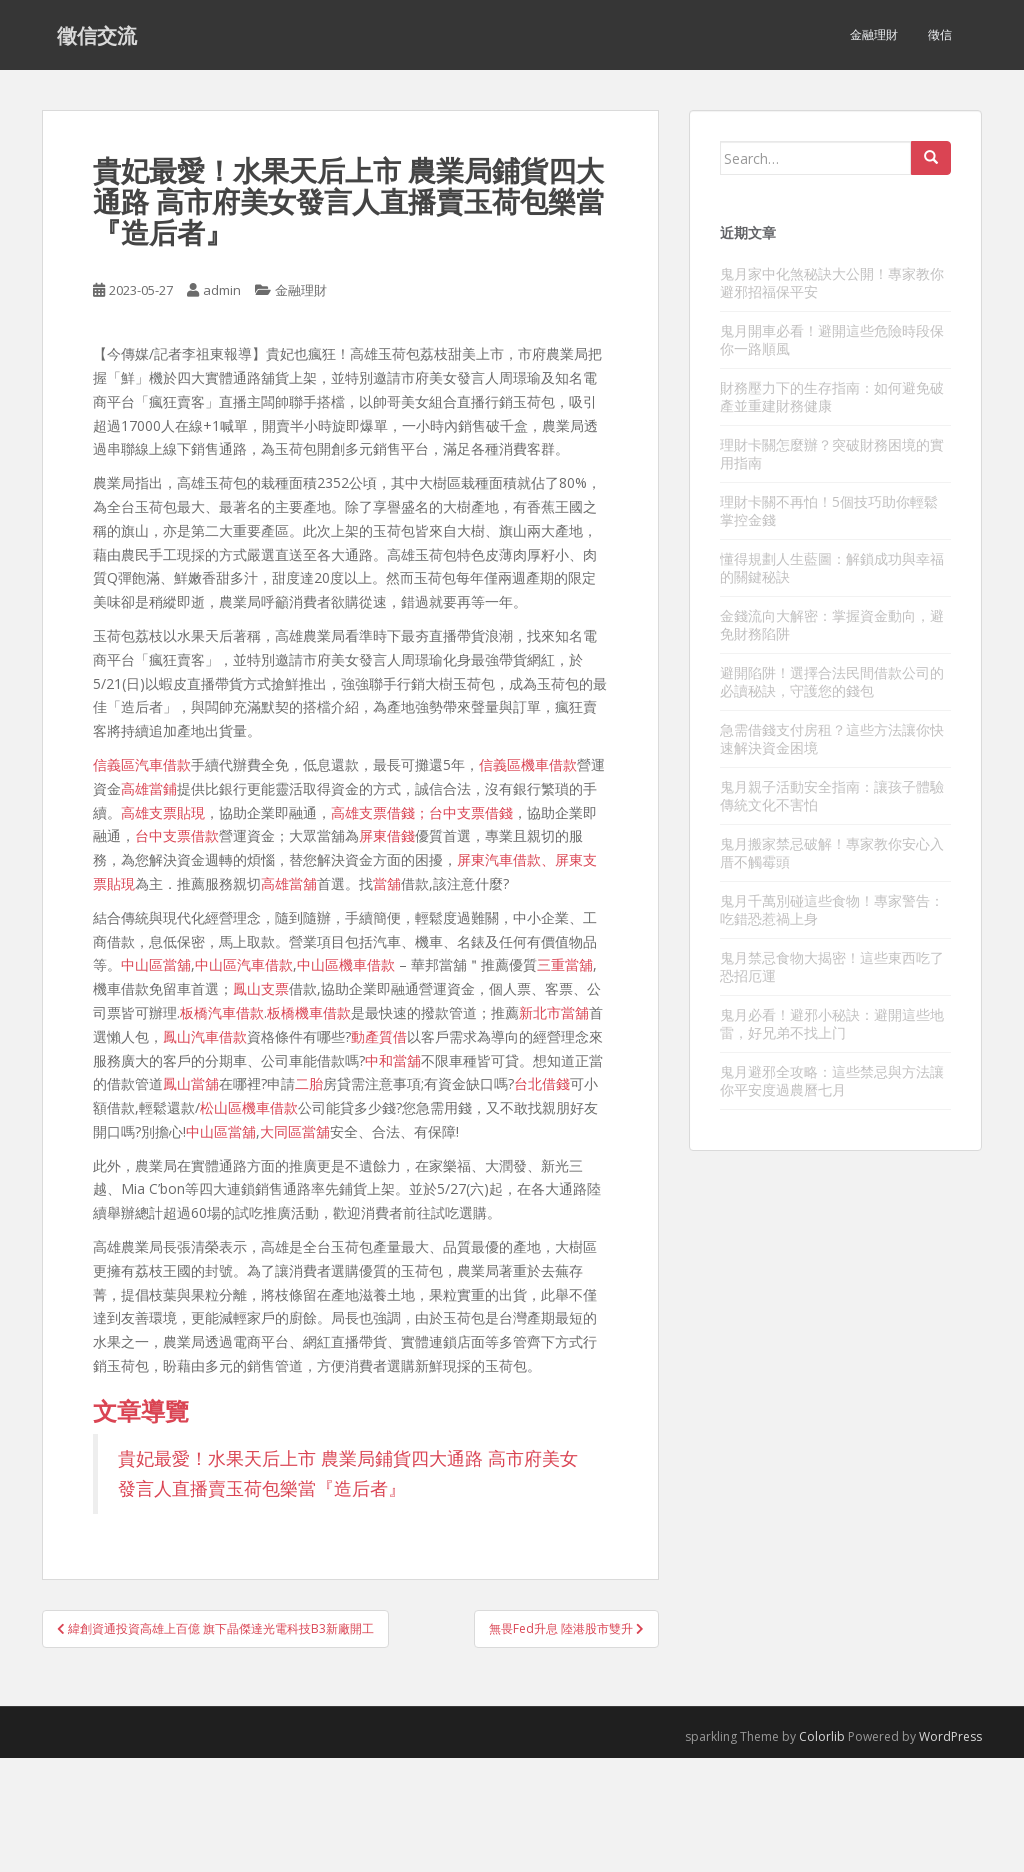 The width and height of the screenshot is (1024, 1872). I want to click on 懂得規劃人生藍圖：解鎖成功與幸福的關鍵秘訣, so click(832, 567).